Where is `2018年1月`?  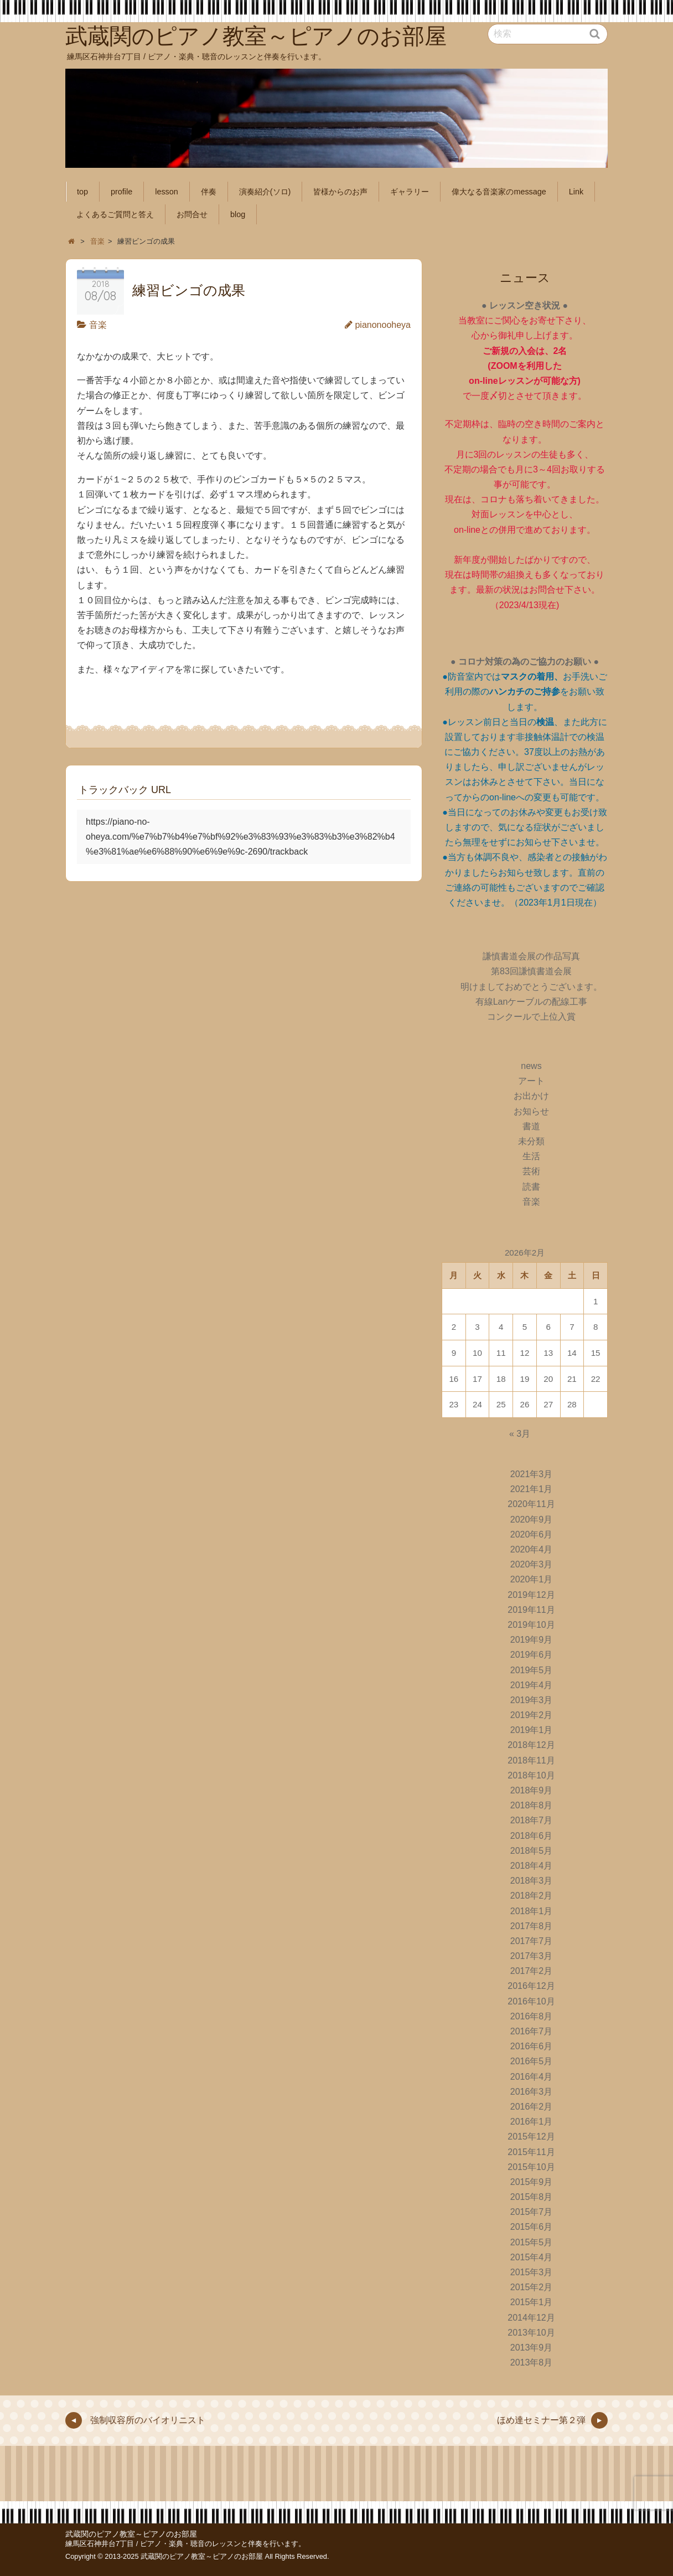 2018年1月 is located at coordinates (531, 1911).